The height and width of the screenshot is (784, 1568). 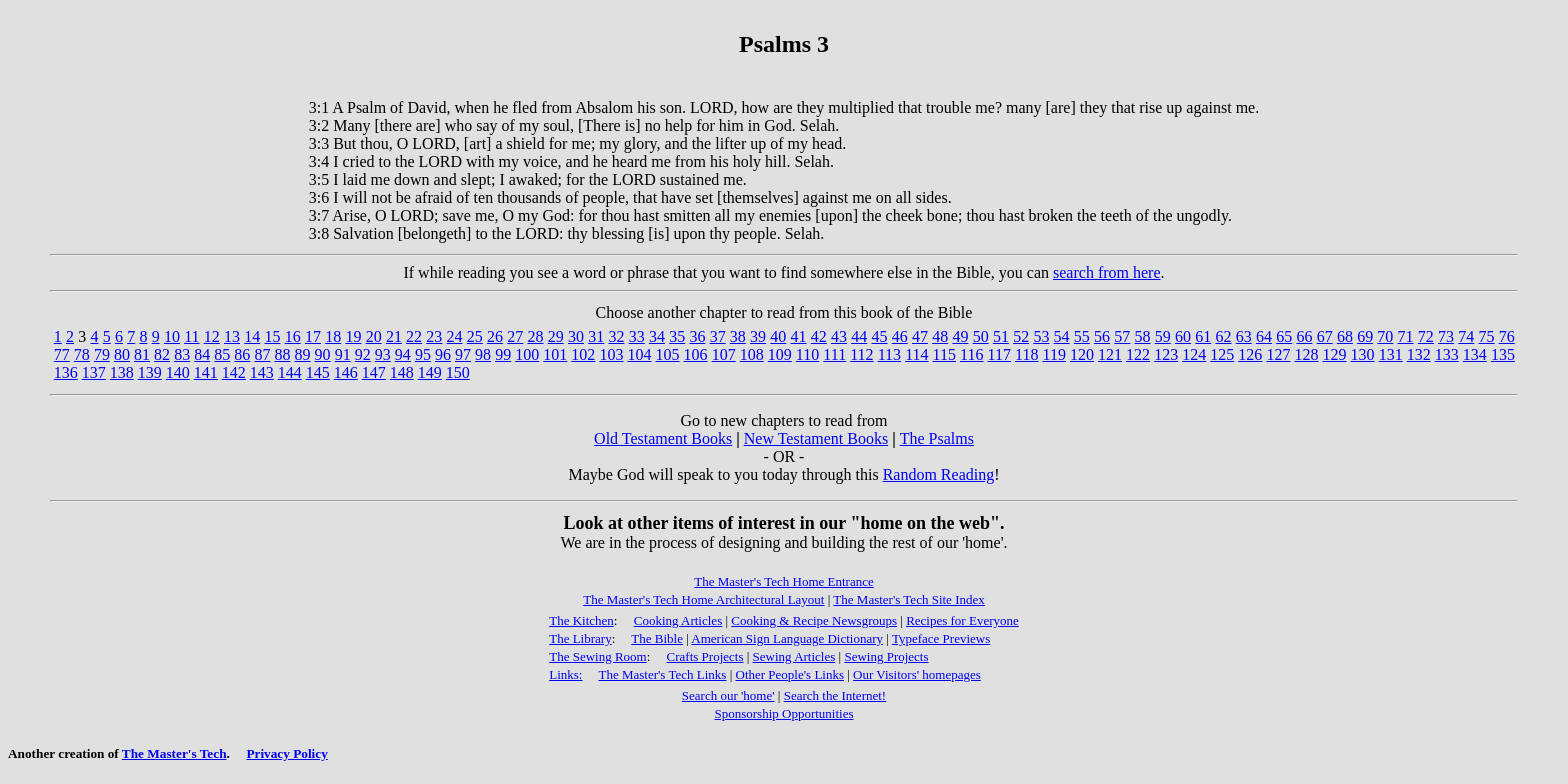 What do you see at coordinates (323, 354) in the screenshot?
I see `90` at bounding box center [323, 354].